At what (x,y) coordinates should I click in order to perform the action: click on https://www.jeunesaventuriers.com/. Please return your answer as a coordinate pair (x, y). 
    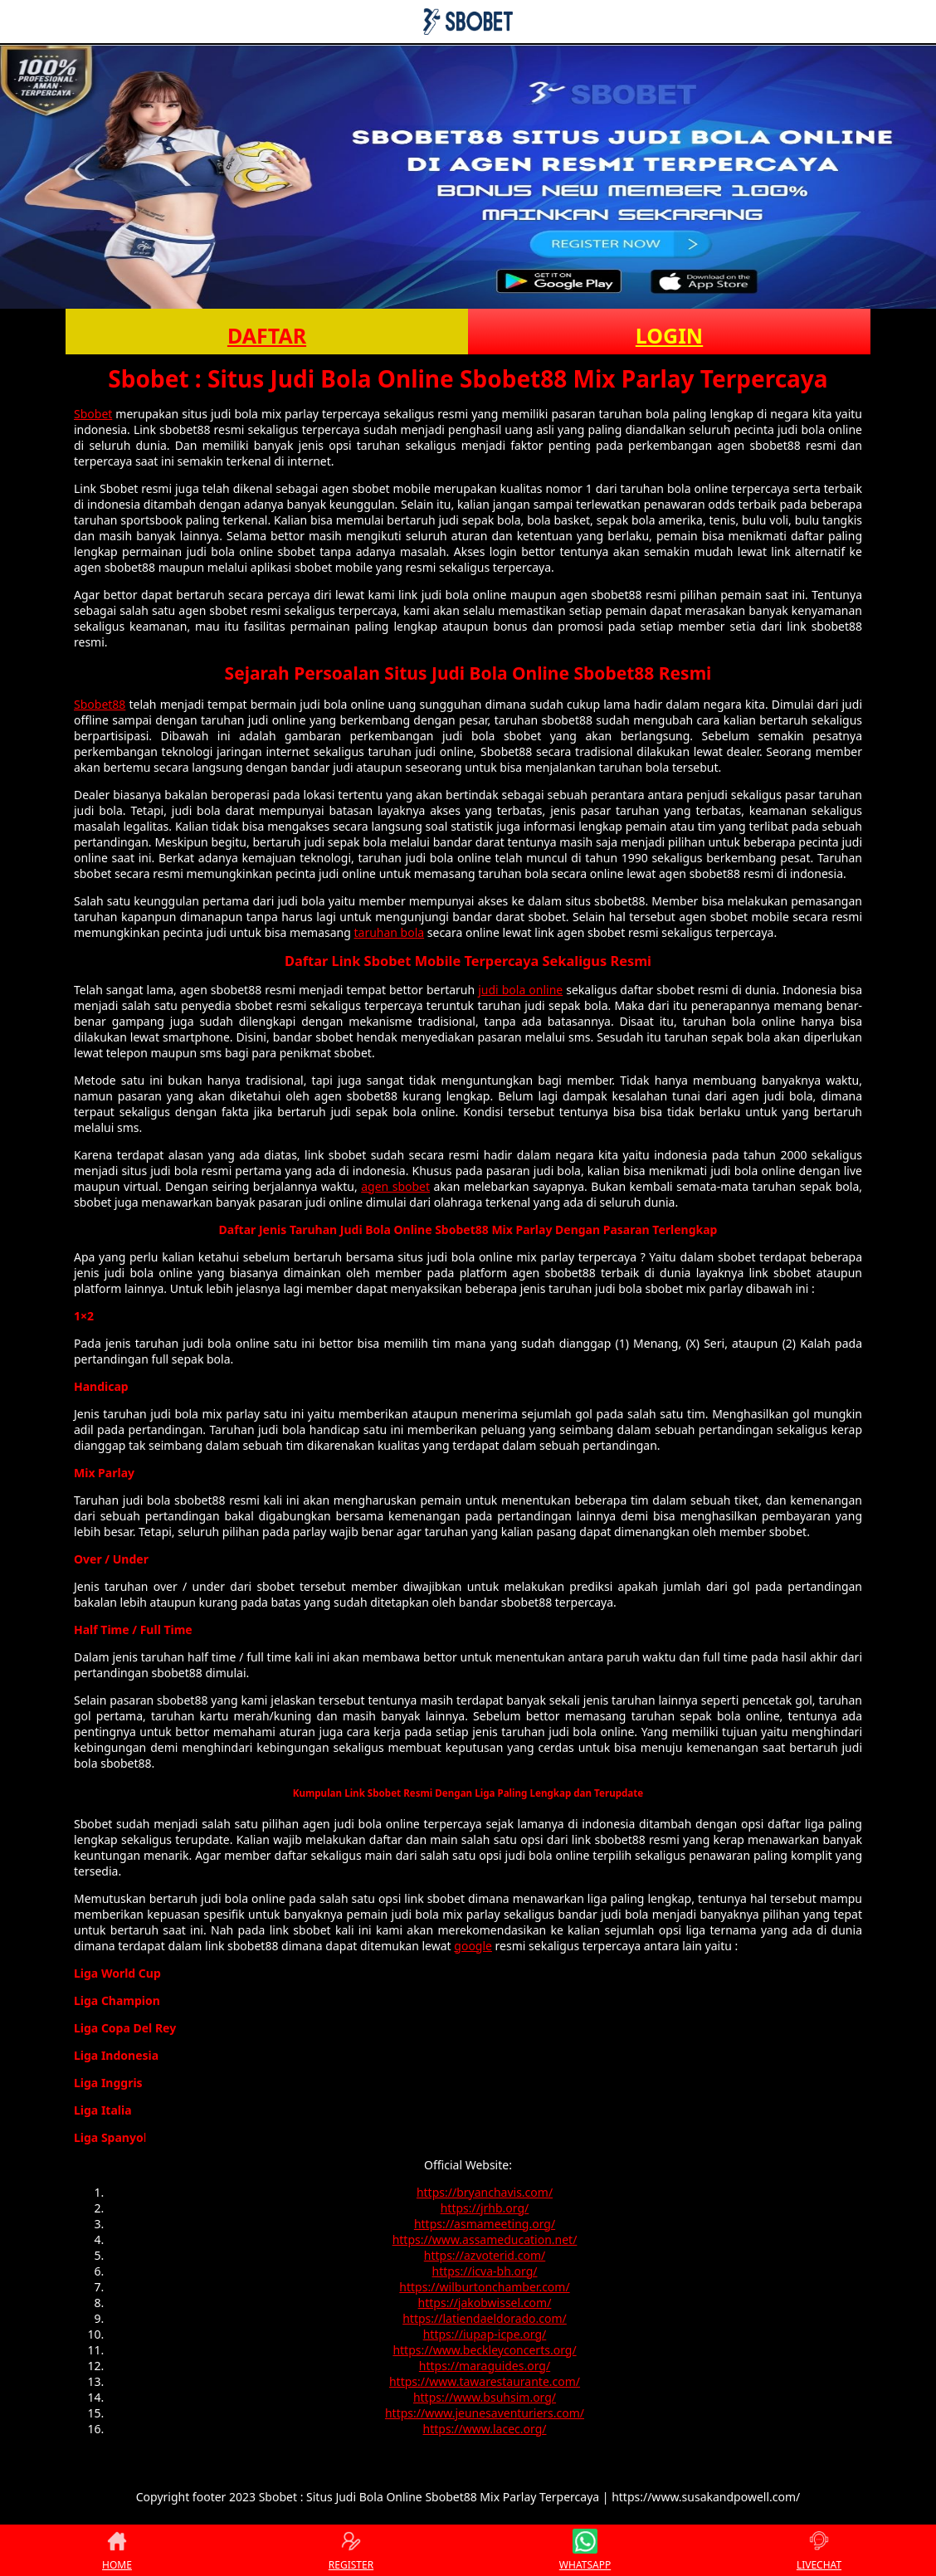
    Looking at the image, I should click on (484, 2413).